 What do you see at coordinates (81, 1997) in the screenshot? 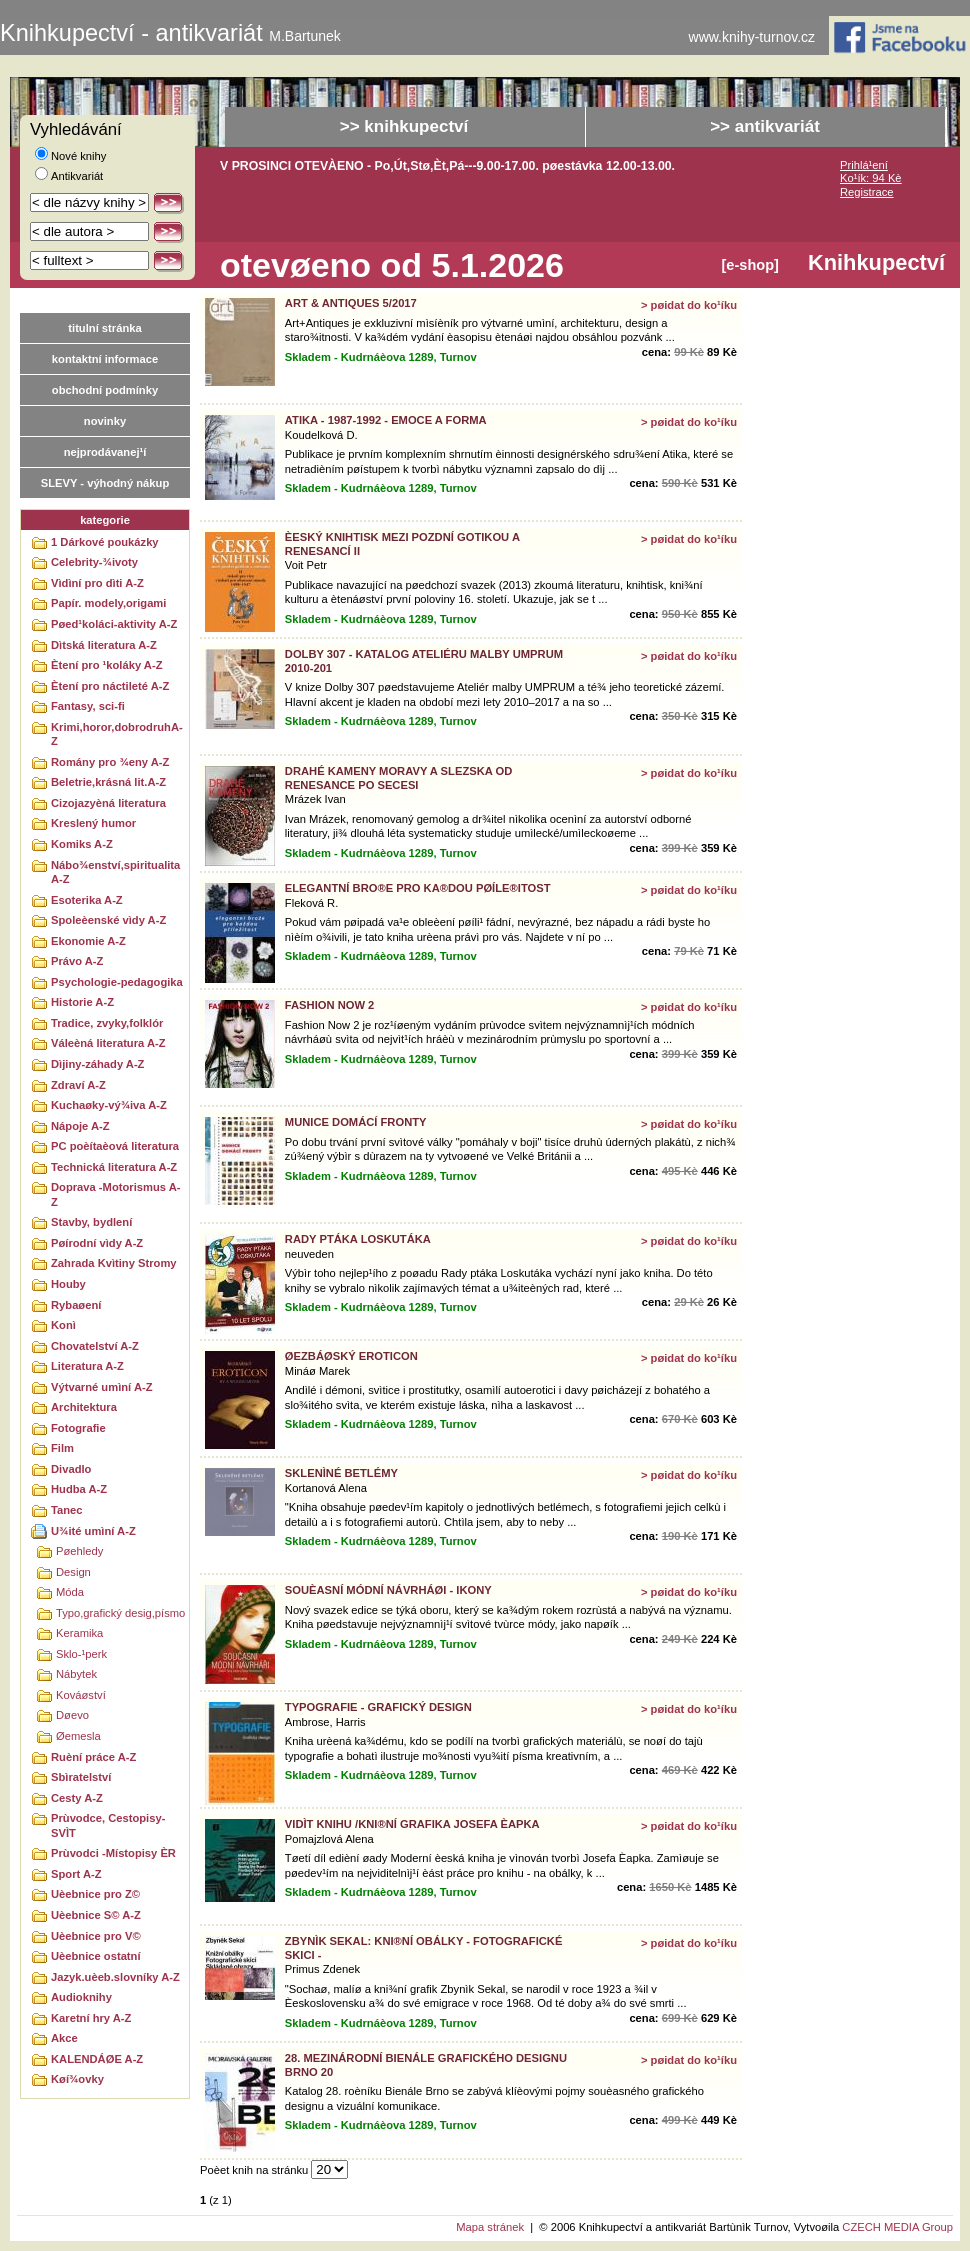
I see `Audioknihy` at bounding box center [81, 1997].